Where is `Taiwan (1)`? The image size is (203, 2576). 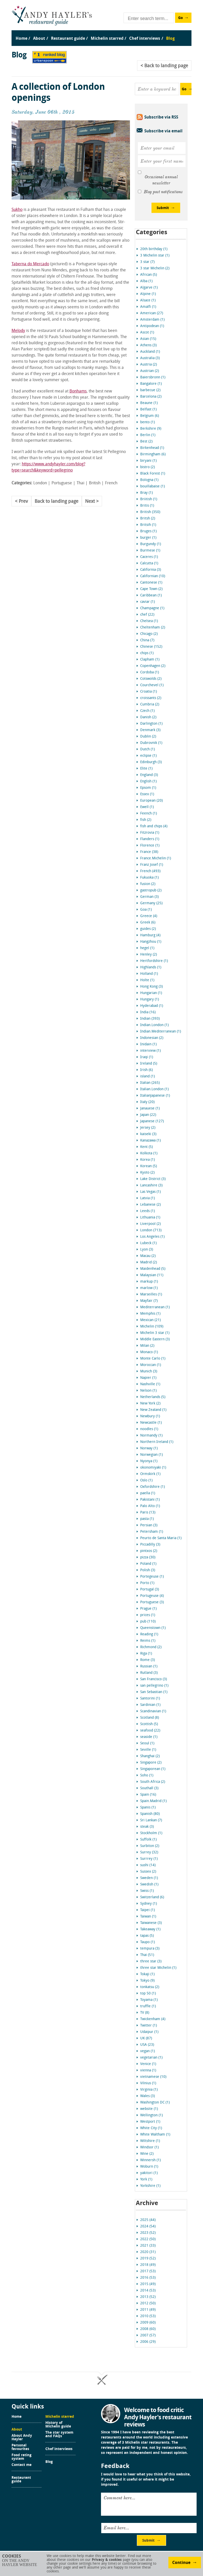
Taiwan (1) is located at coordinates (148, 1917).